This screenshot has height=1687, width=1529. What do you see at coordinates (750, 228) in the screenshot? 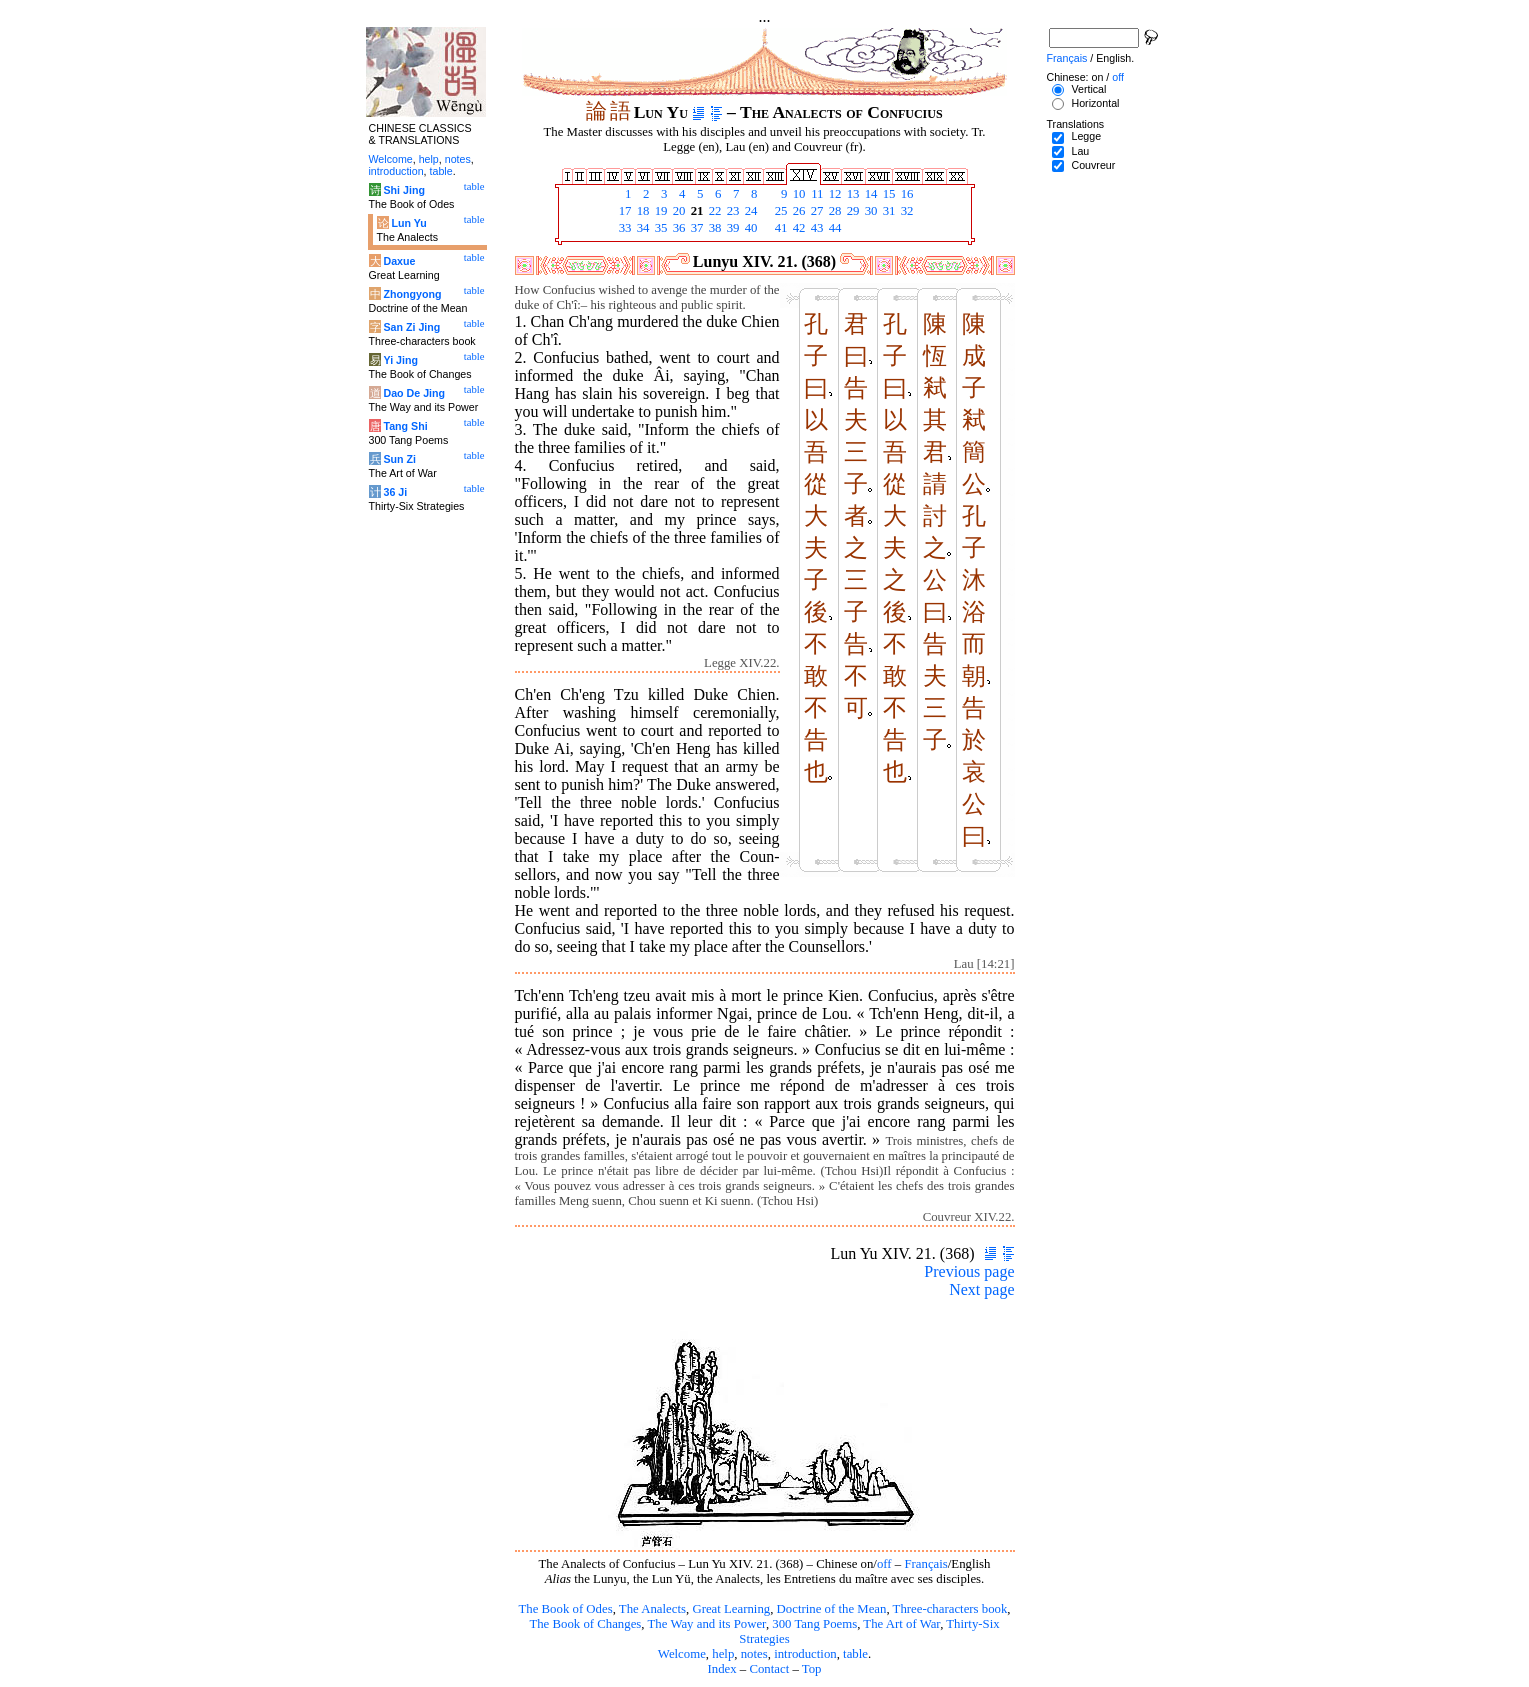
I see `40` at bounding box center [750, 228].